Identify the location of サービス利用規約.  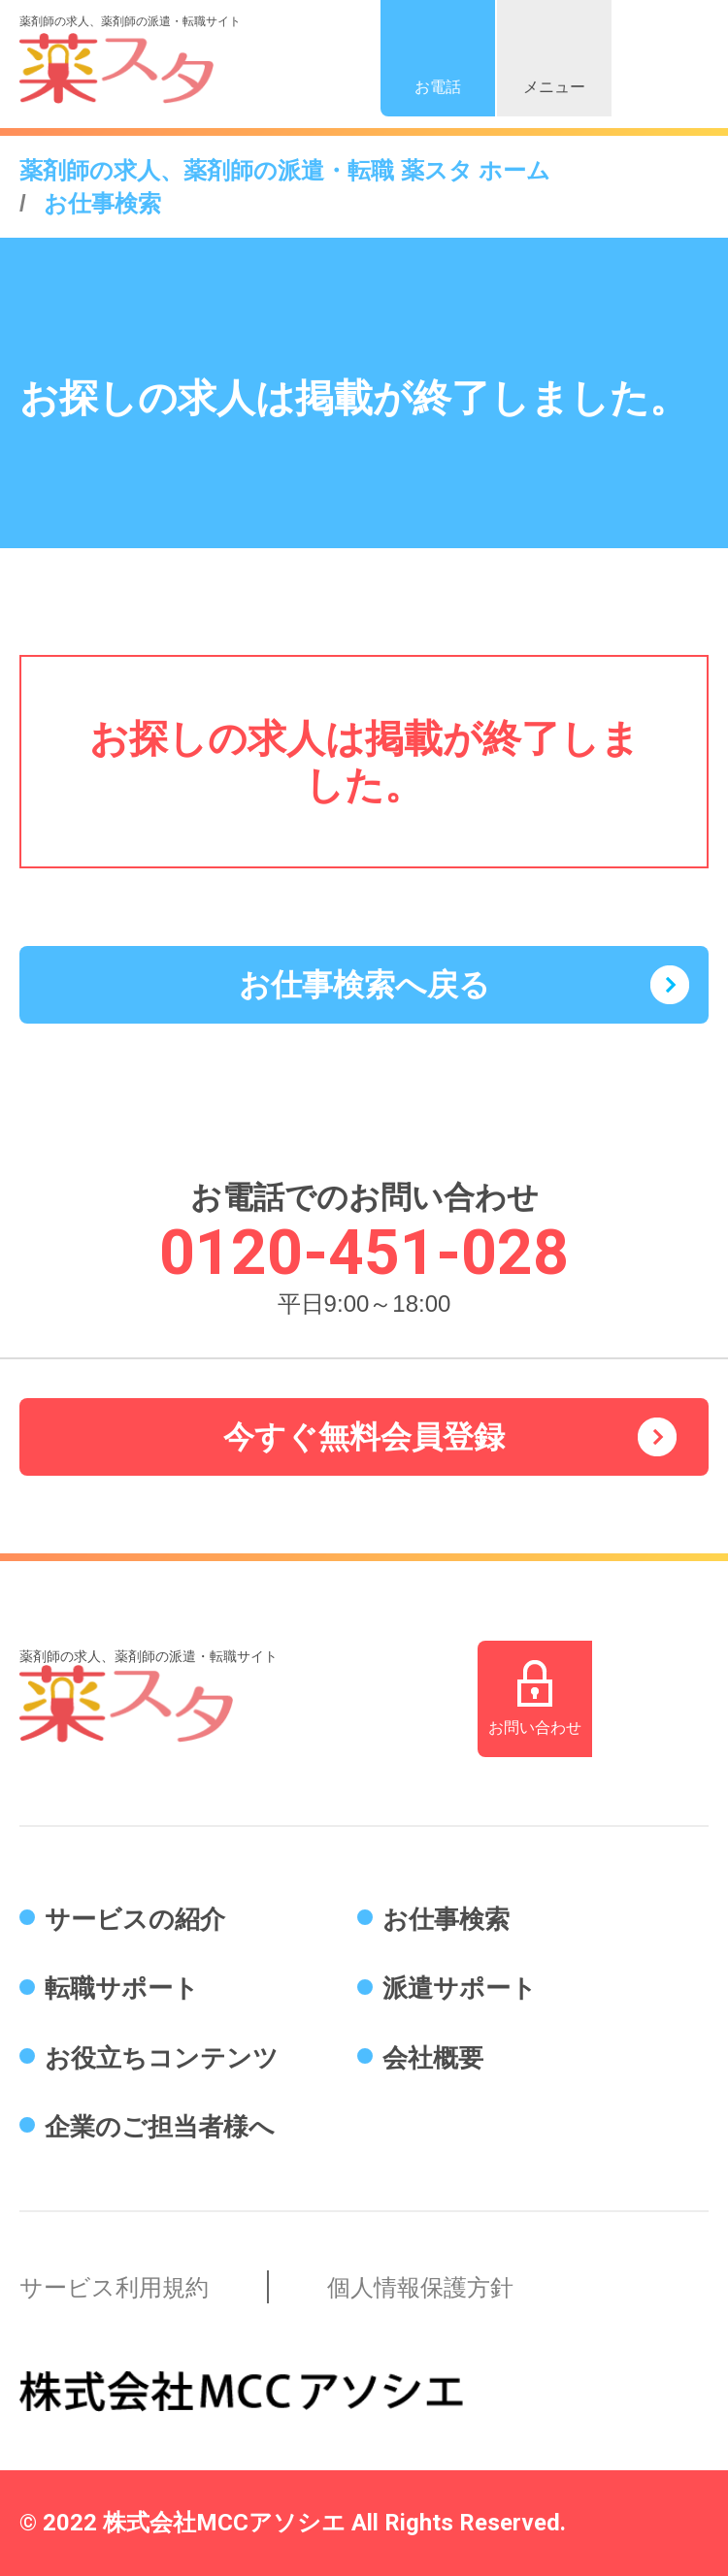
(114, 2287).